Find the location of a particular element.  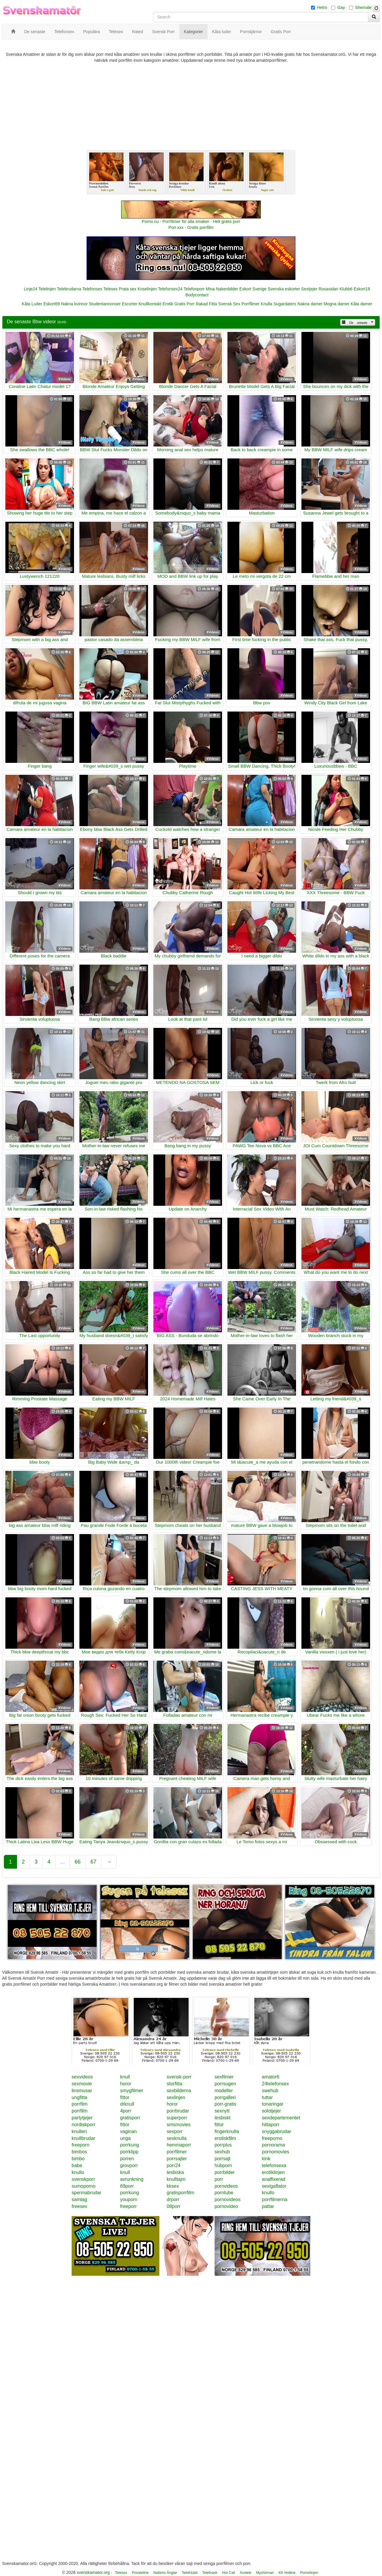

porren is located at coordinates (127, 2158).